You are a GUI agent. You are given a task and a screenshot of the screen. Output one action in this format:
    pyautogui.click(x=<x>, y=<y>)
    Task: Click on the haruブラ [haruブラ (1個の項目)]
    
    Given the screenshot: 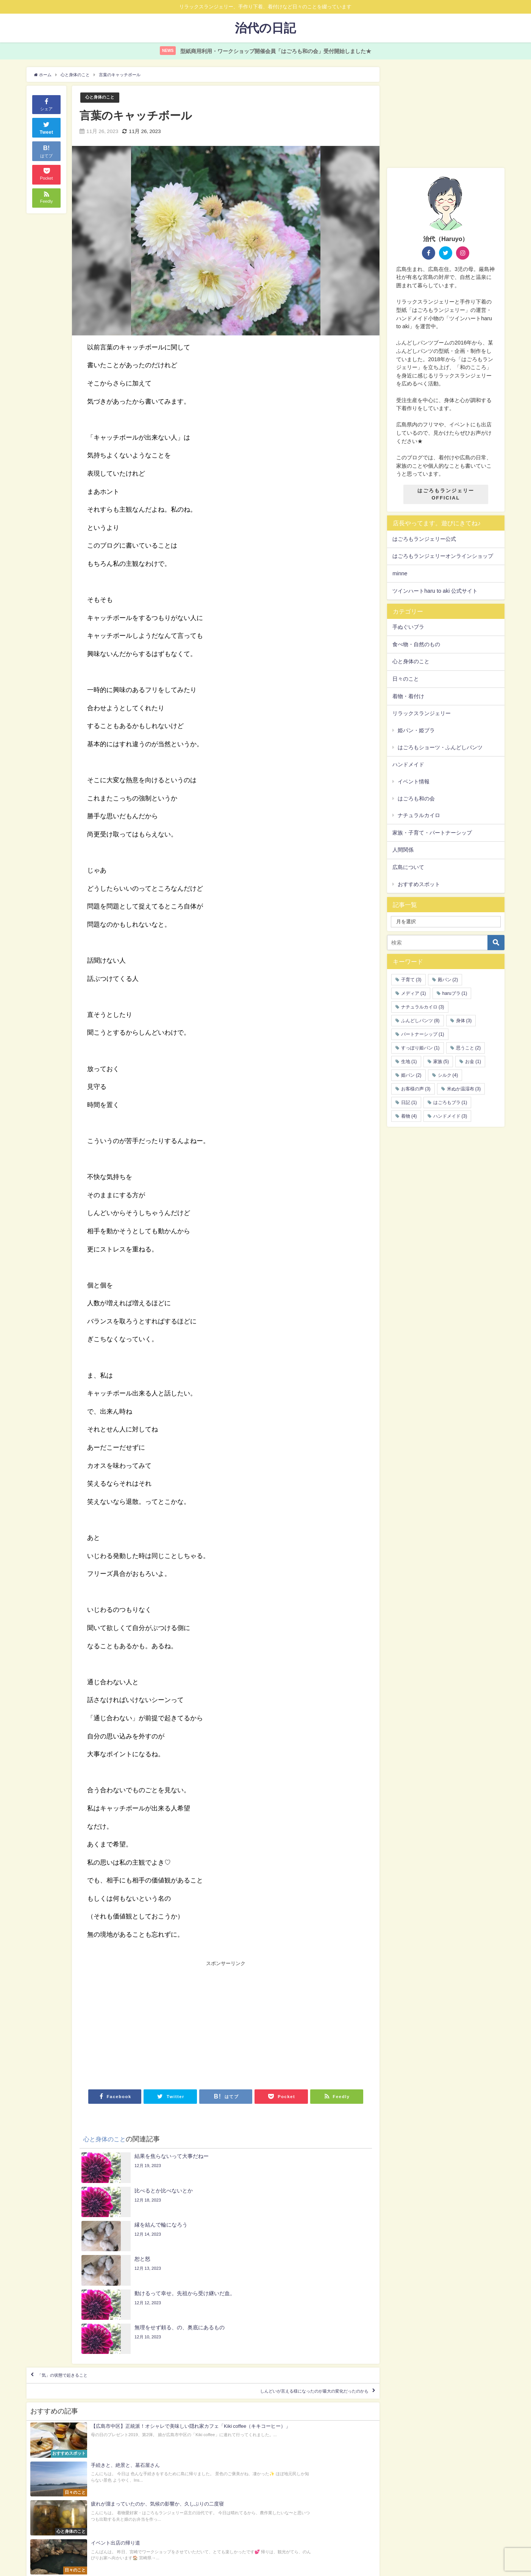 What is the action you would take?
    pyautogui.click(x=454, y=993)
    